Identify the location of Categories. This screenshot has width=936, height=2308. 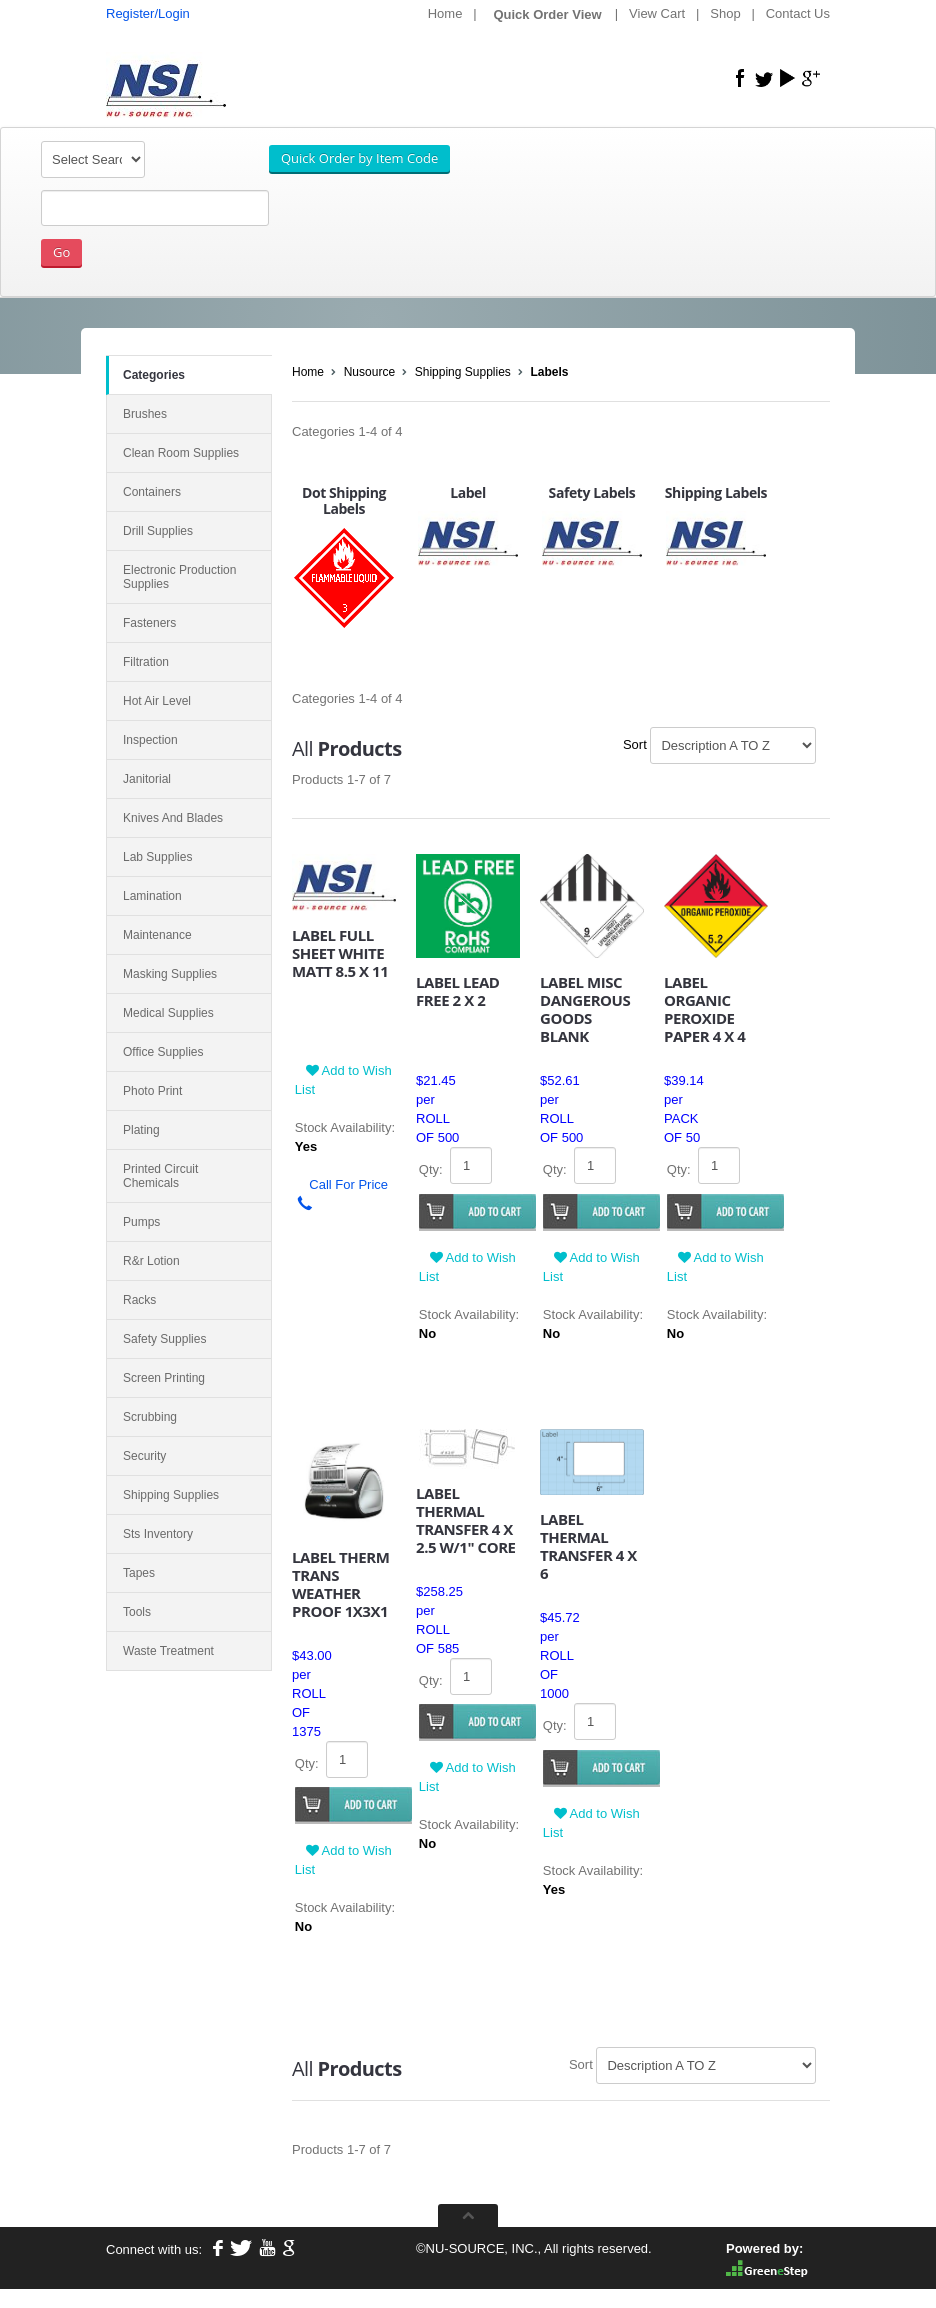
(154, 375).